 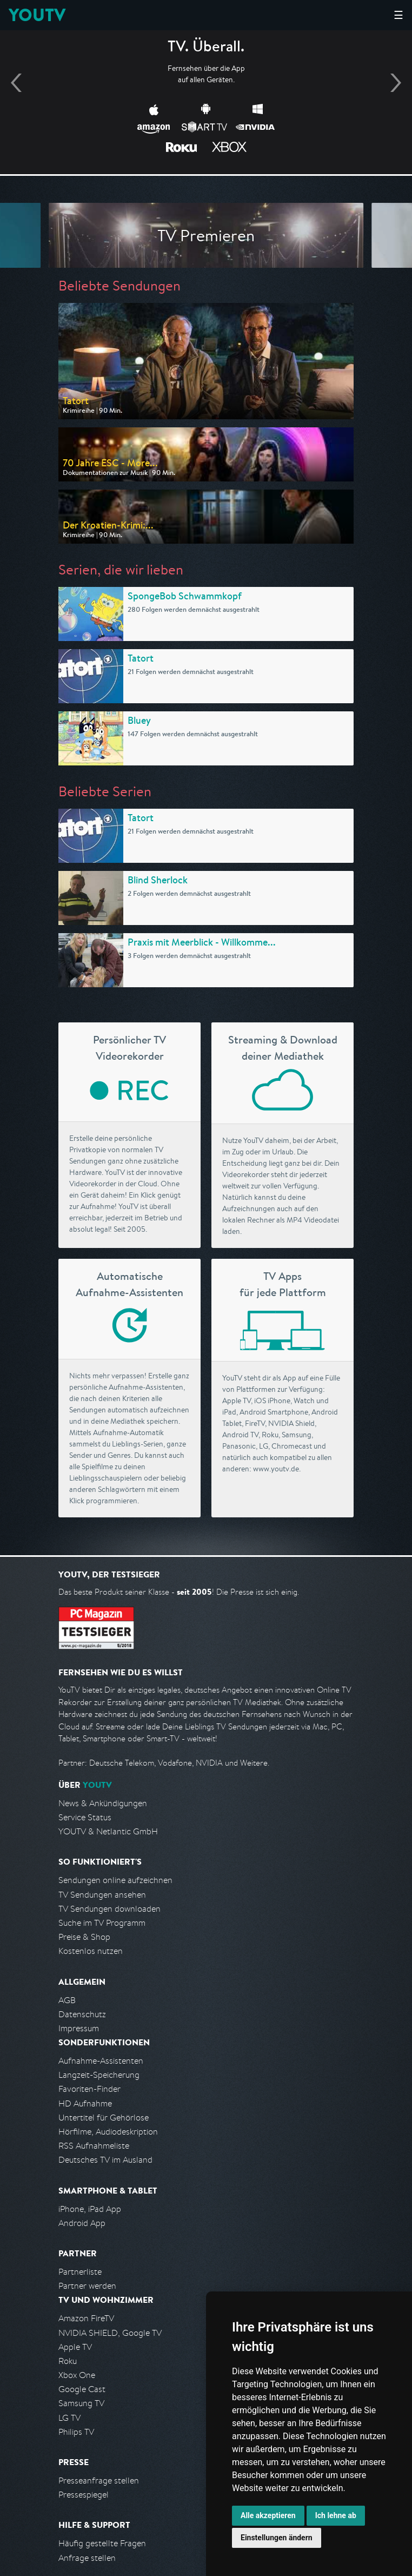 I want to click on ☰ [Hauptmenü anzeigen], so click(x=398, y=15).